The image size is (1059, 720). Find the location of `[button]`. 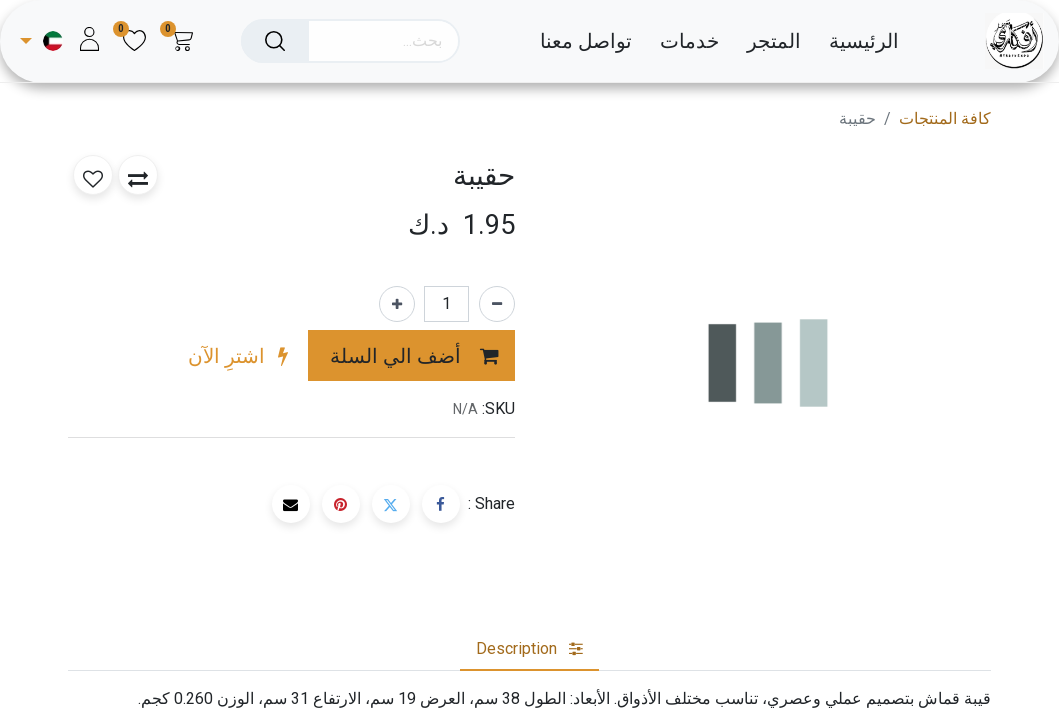

[button] is located at coordinates (411, 356).